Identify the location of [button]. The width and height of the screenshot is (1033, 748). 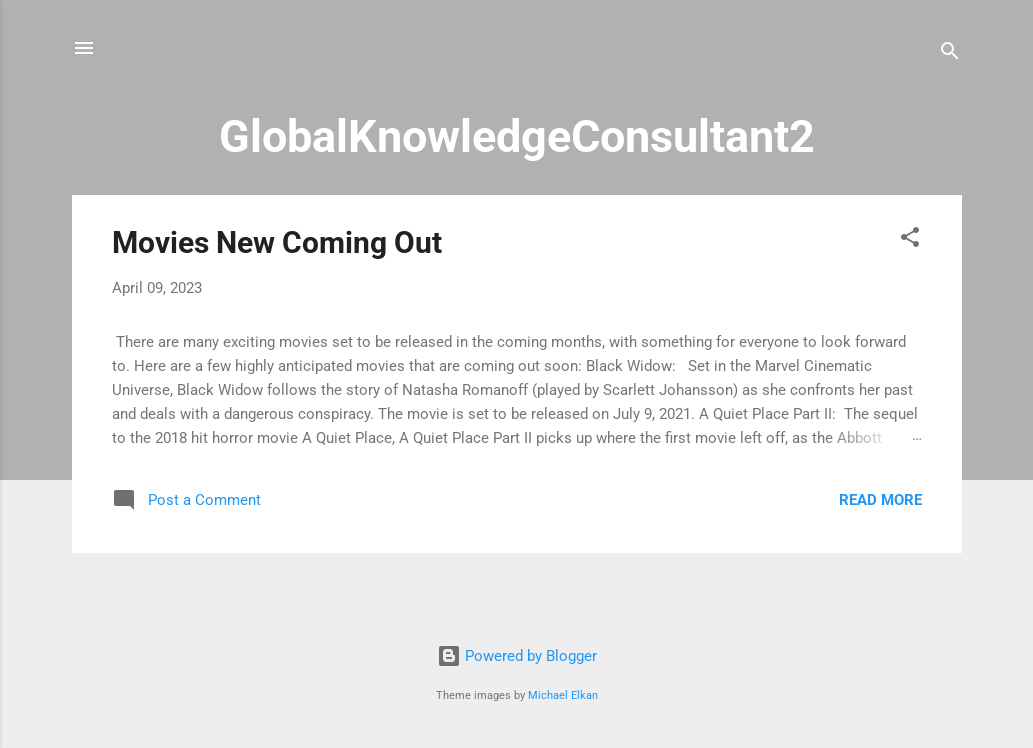
(910, 240).